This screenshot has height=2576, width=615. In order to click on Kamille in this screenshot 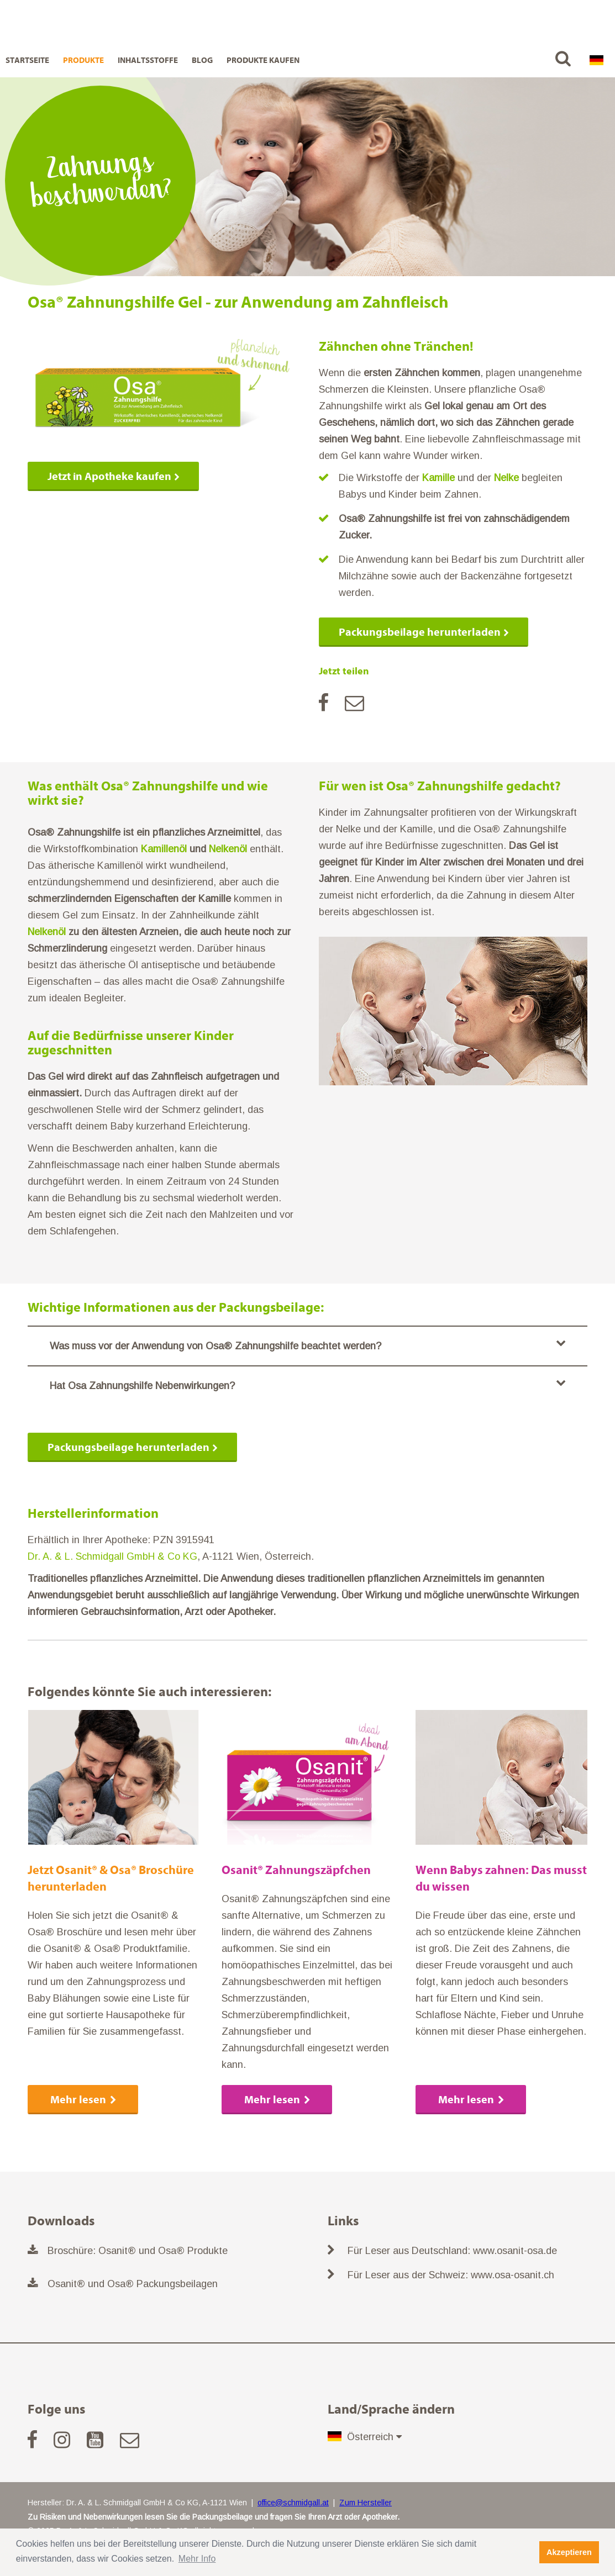, I will do `click(438, 477)`.